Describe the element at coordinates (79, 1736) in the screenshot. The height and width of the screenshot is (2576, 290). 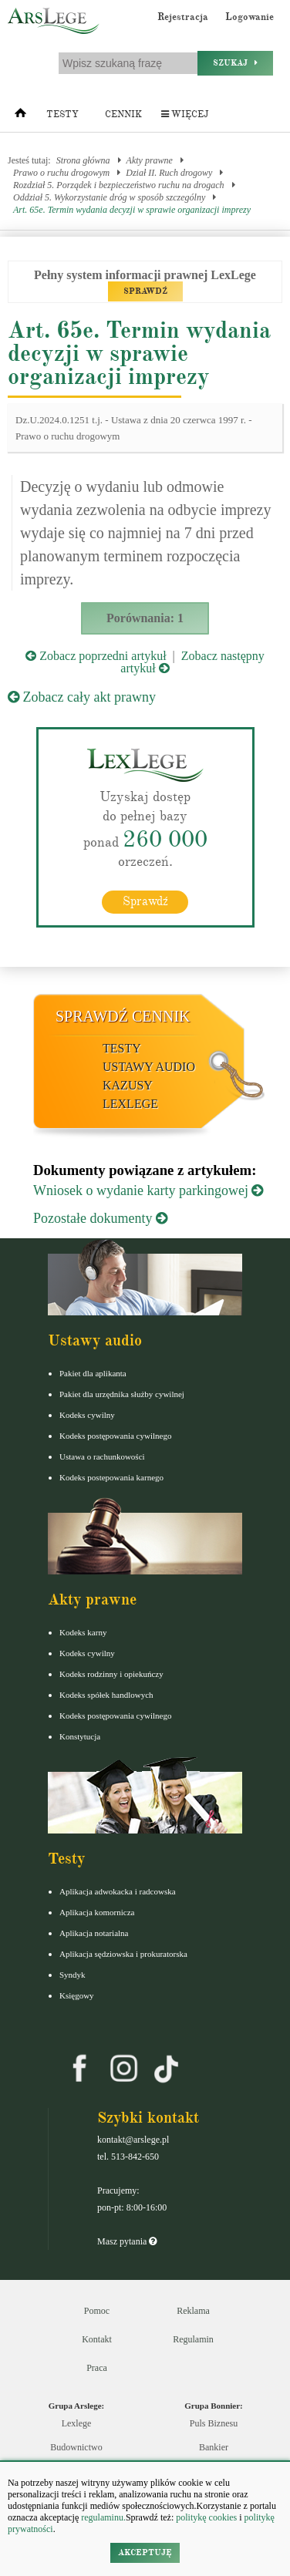
I see `Konstytucja` at that location.